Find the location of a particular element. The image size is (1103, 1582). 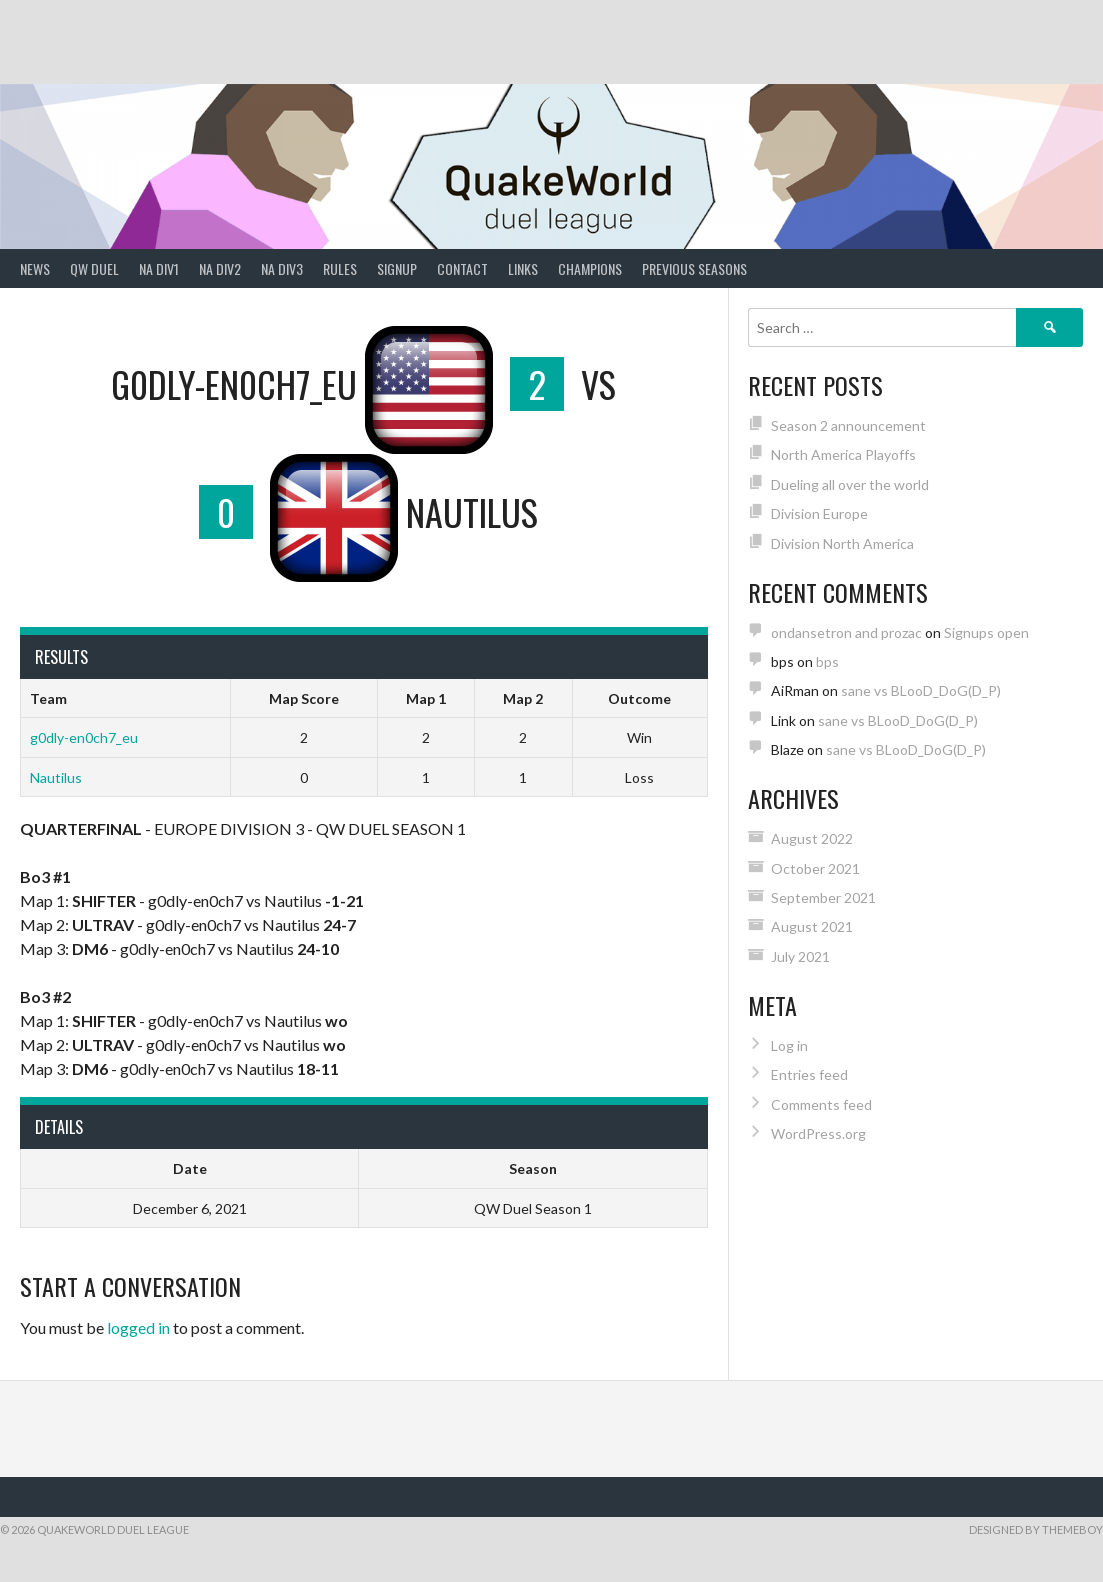

Rules is located at coordinates (340, 268).